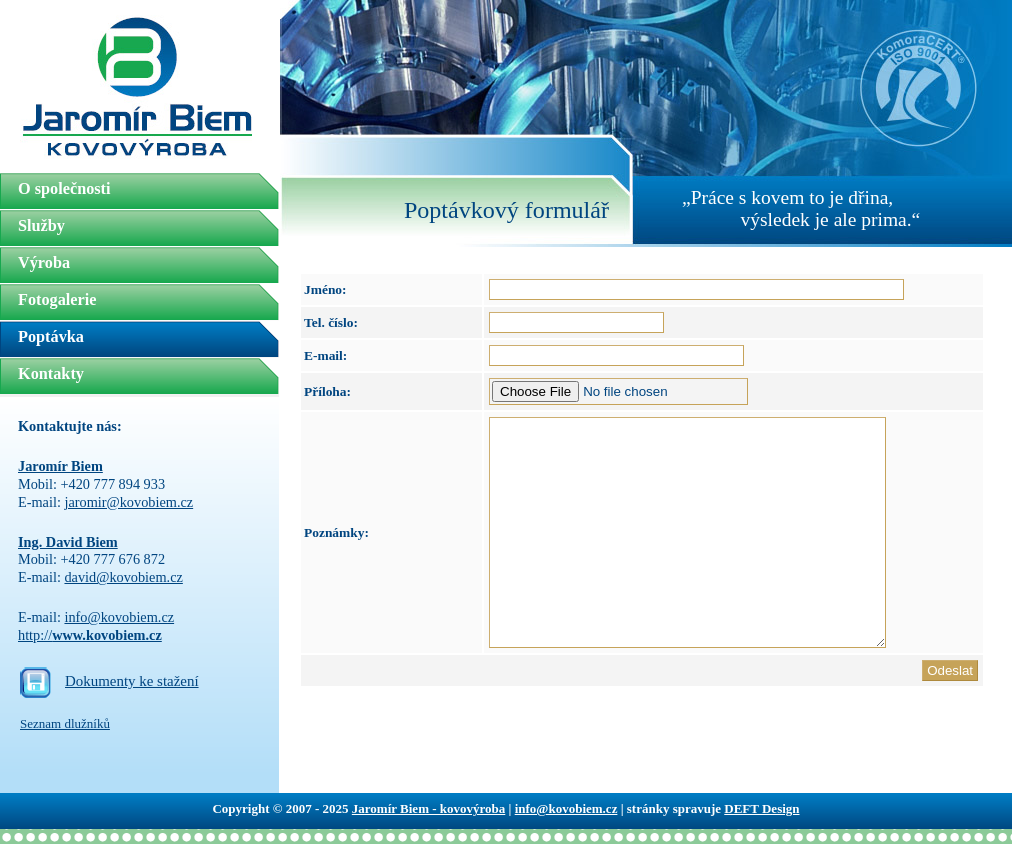 The width and height of the screenshot is (1012, 844). I want to click on http://, so click(90, 635).